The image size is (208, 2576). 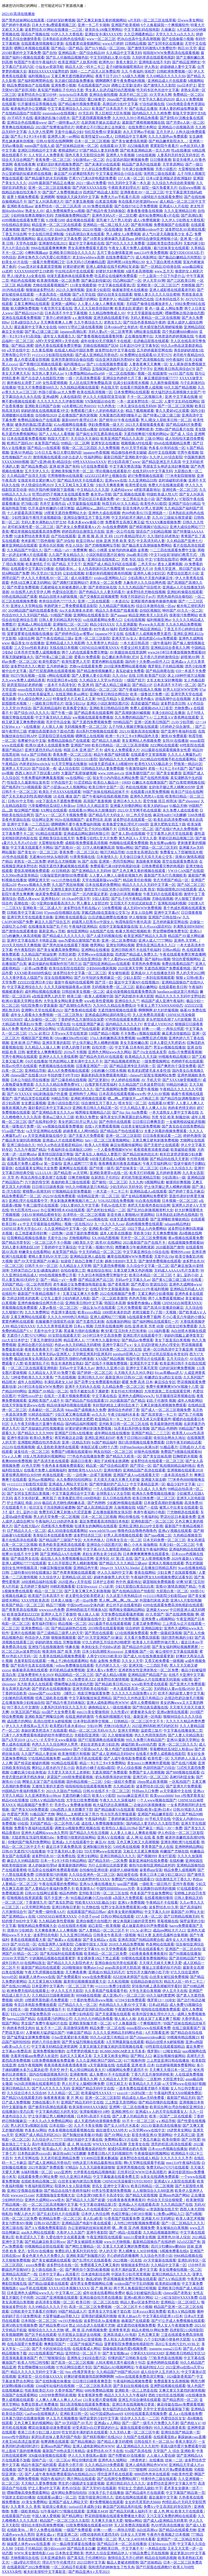 I want to click on 男人j桶女人p免费视频, so click(x=123, y=234).